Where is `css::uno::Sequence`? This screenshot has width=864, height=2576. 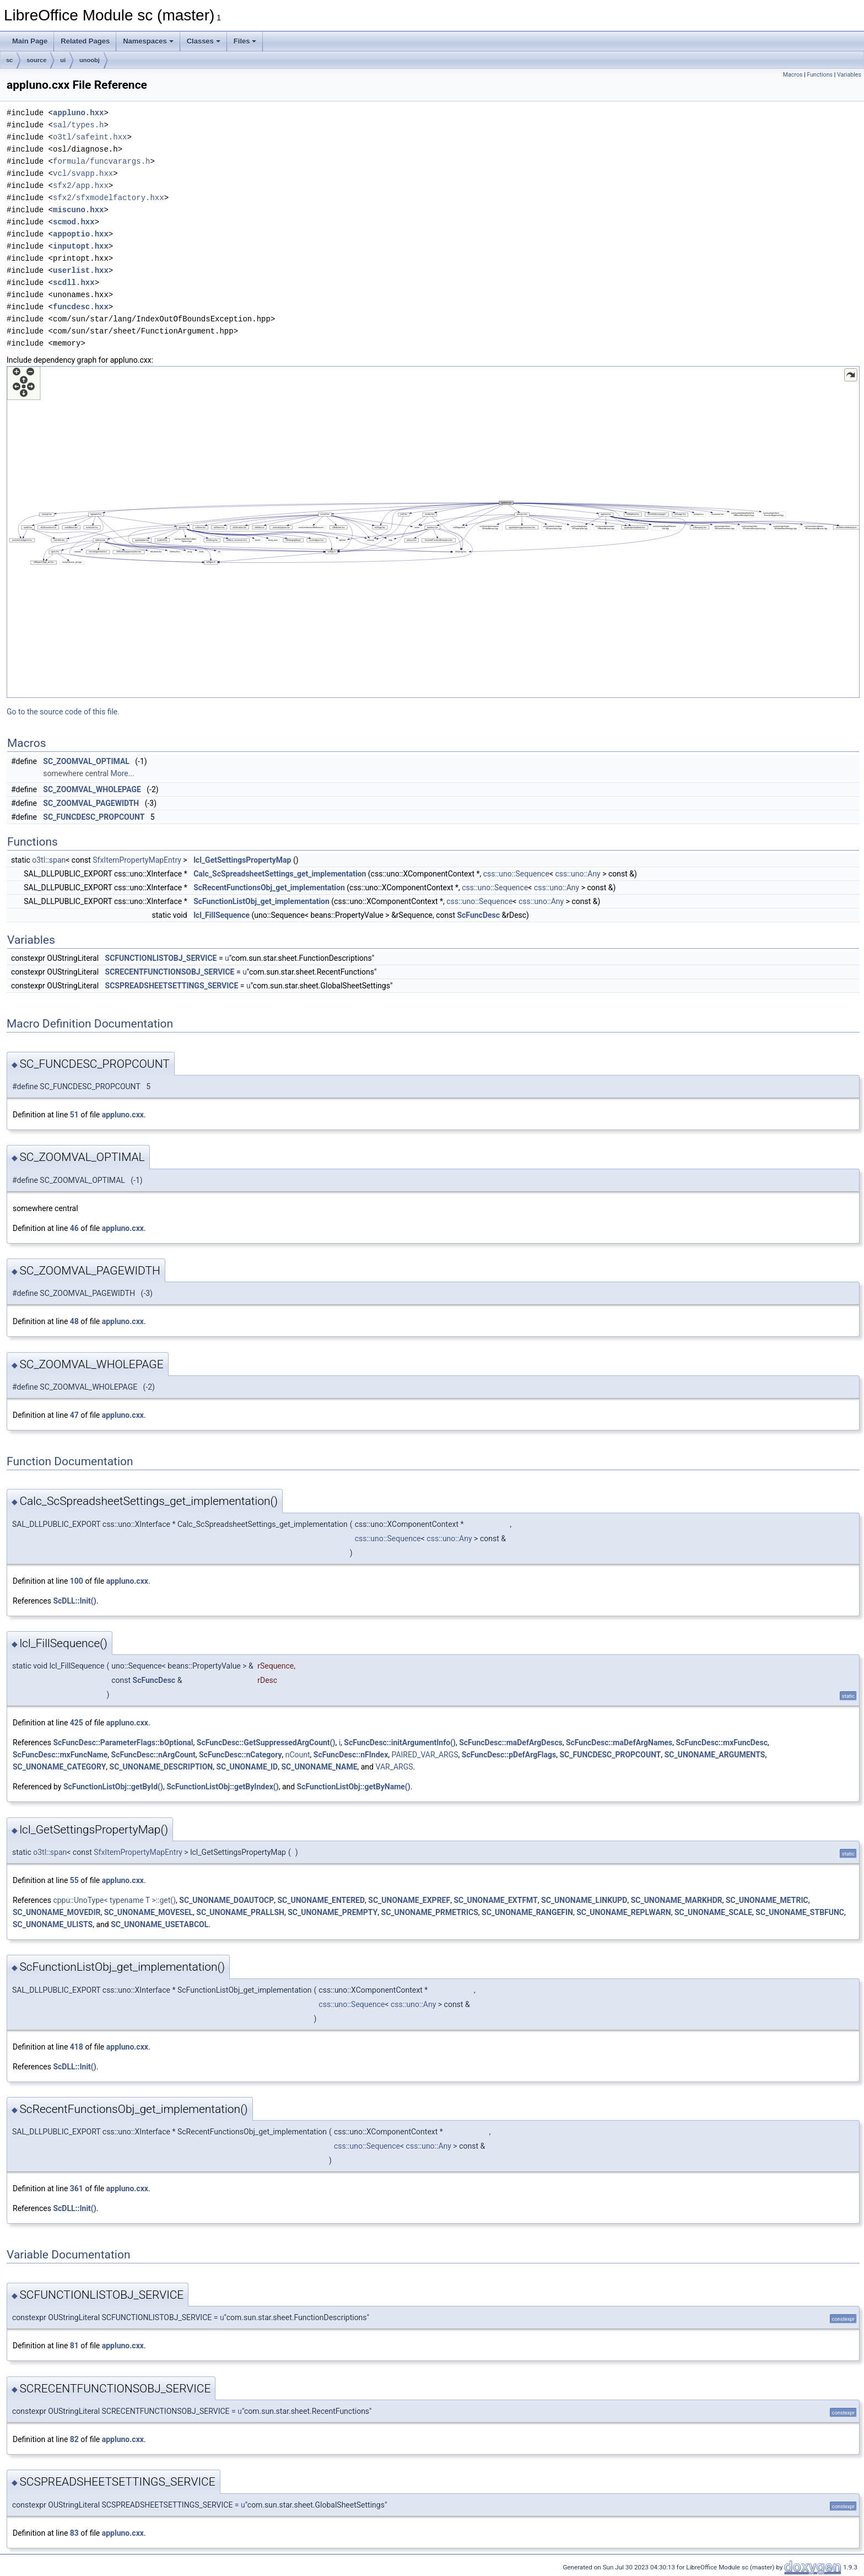
css::uno::Sequence is located at coordinates (516, 873).